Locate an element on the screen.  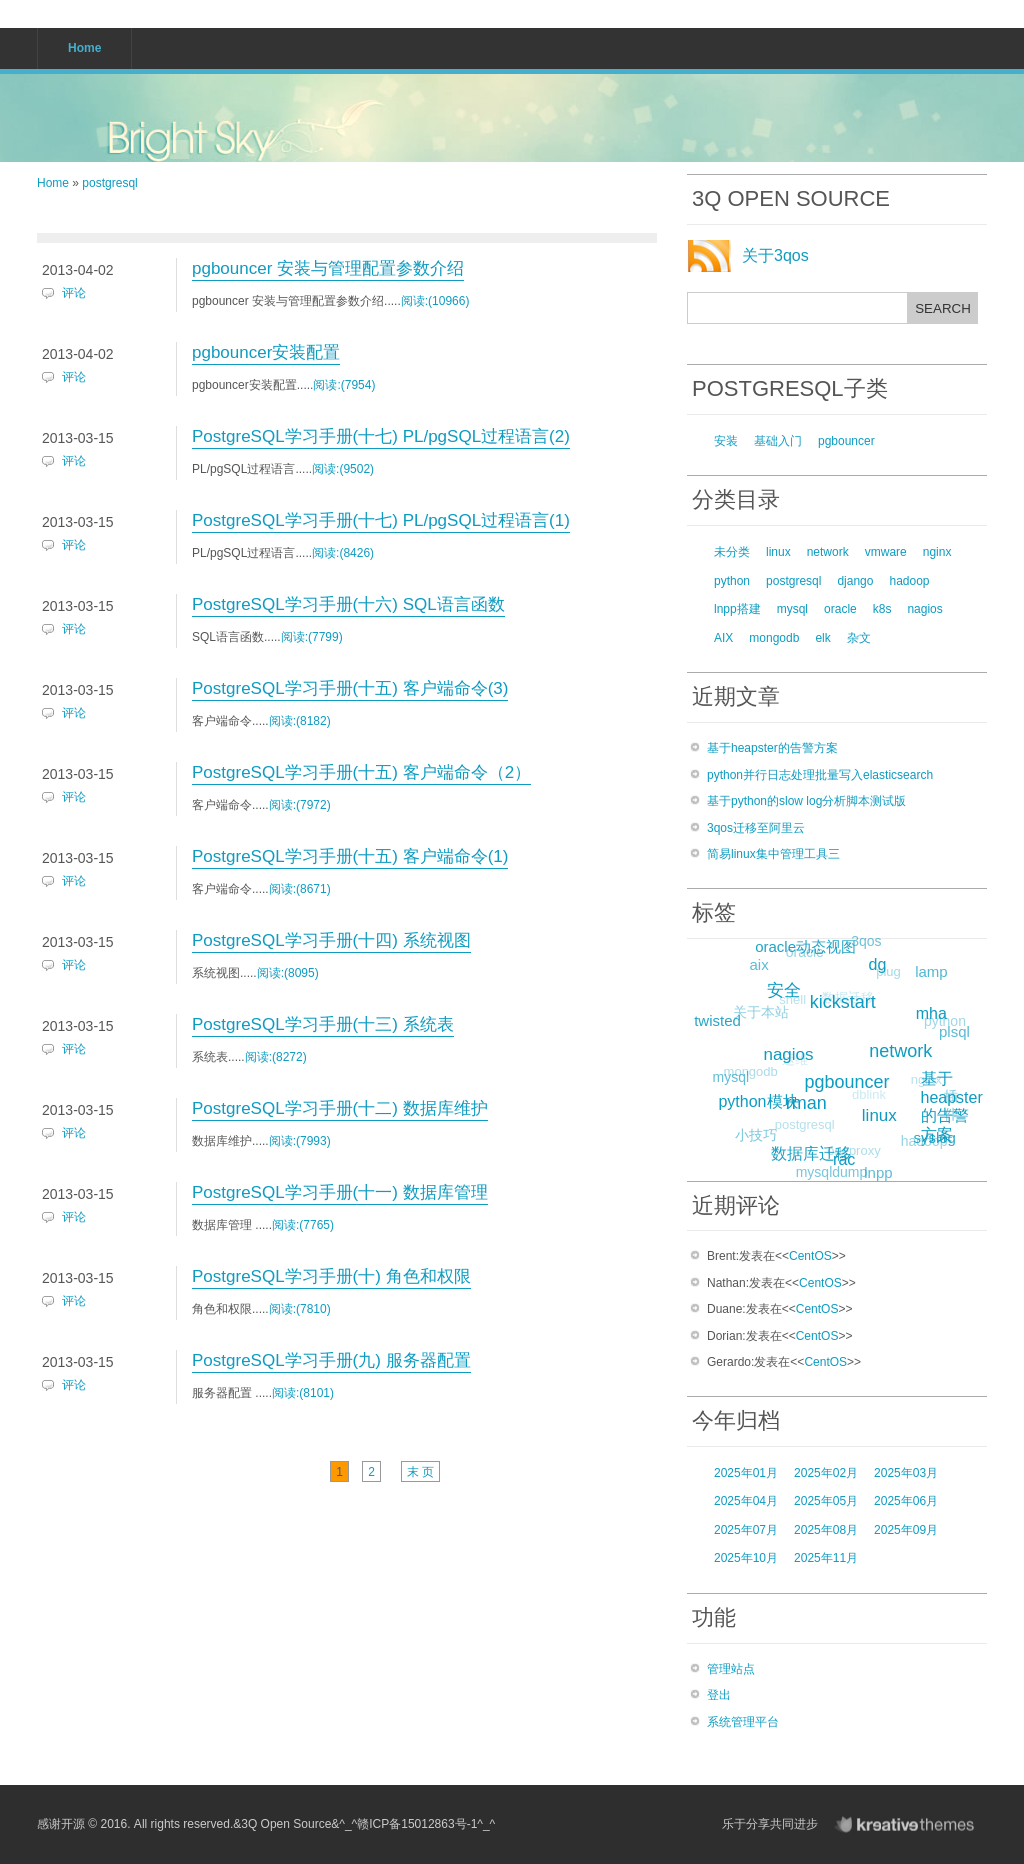
django is located at coordinates (855, 581).